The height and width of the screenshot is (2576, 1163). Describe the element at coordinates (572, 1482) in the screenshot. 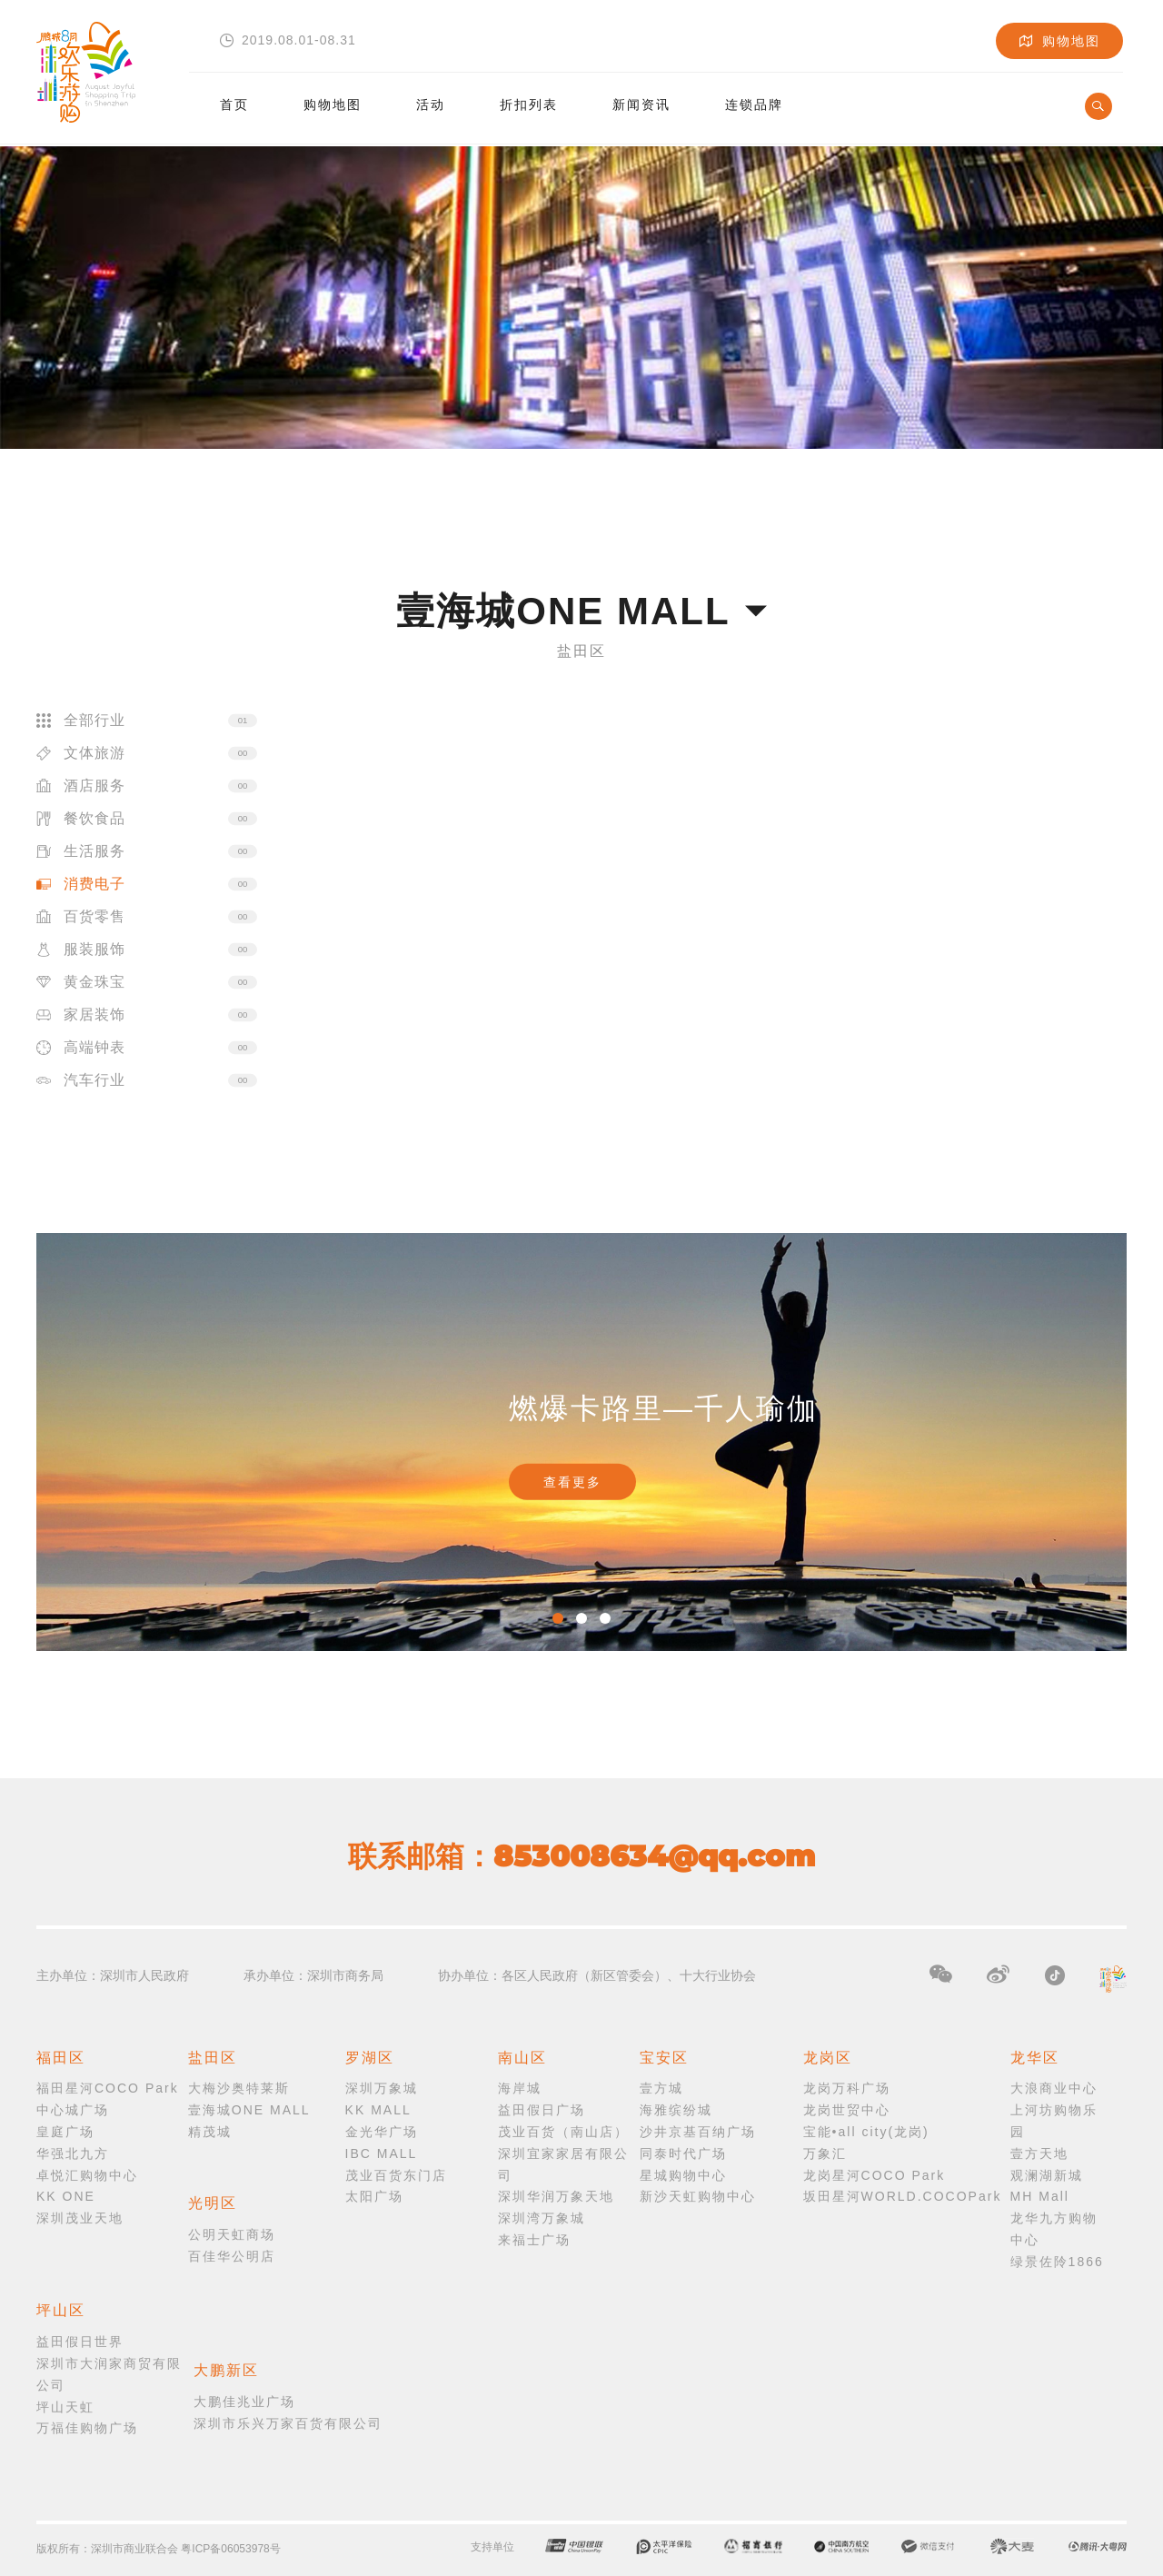

I see `查看更多` at that location.